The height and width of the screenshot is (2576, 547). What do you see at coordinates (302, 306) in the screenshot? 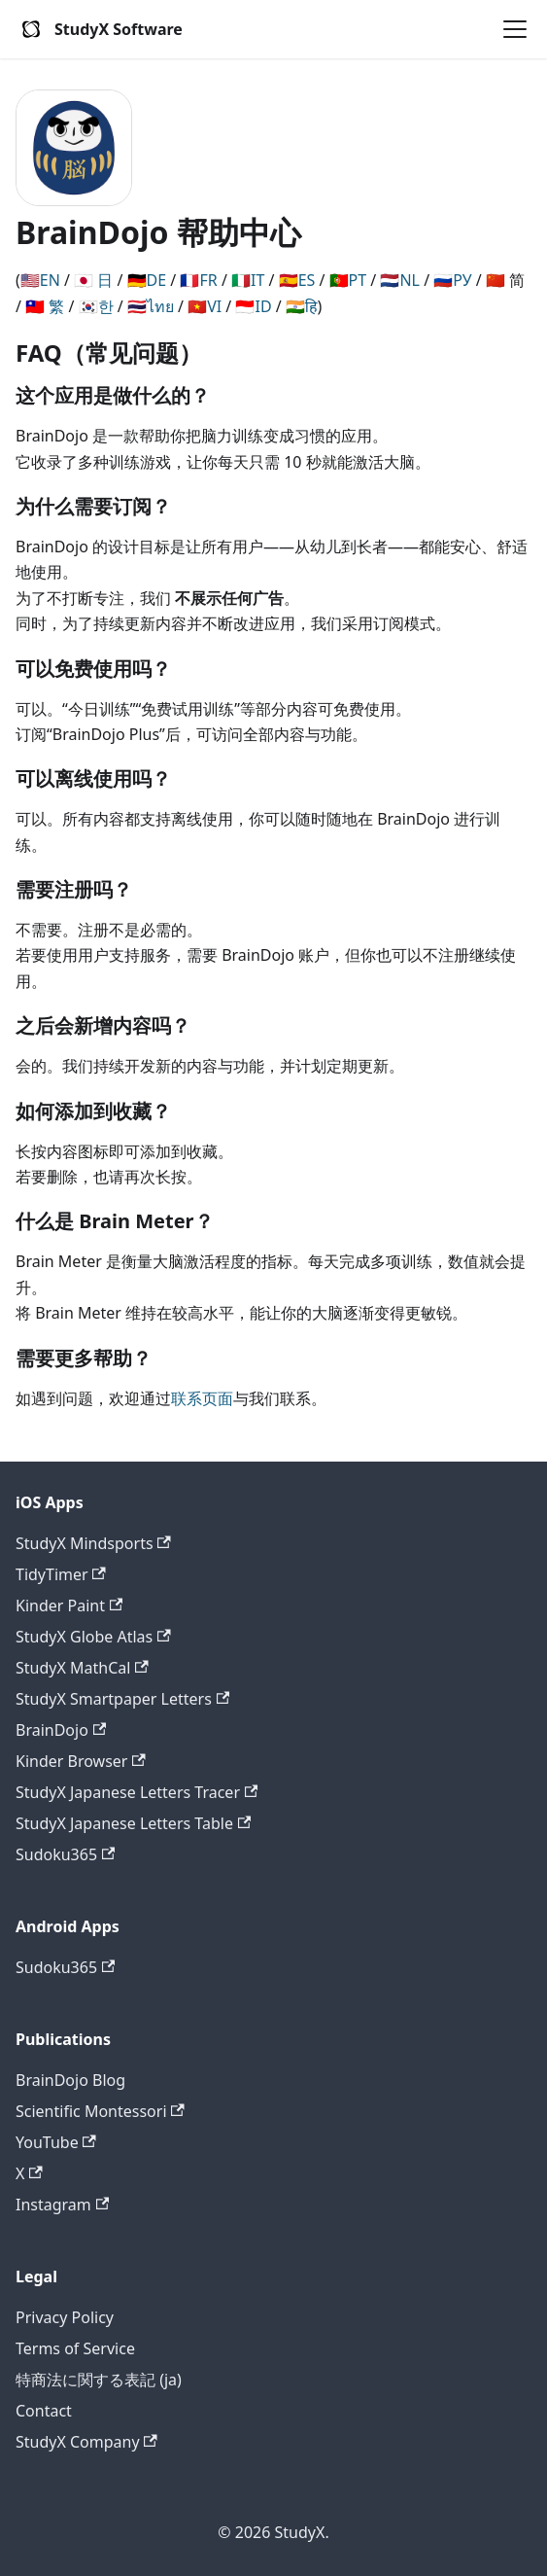
I see `🇮🇳हि` at bounding box center [302, 306].